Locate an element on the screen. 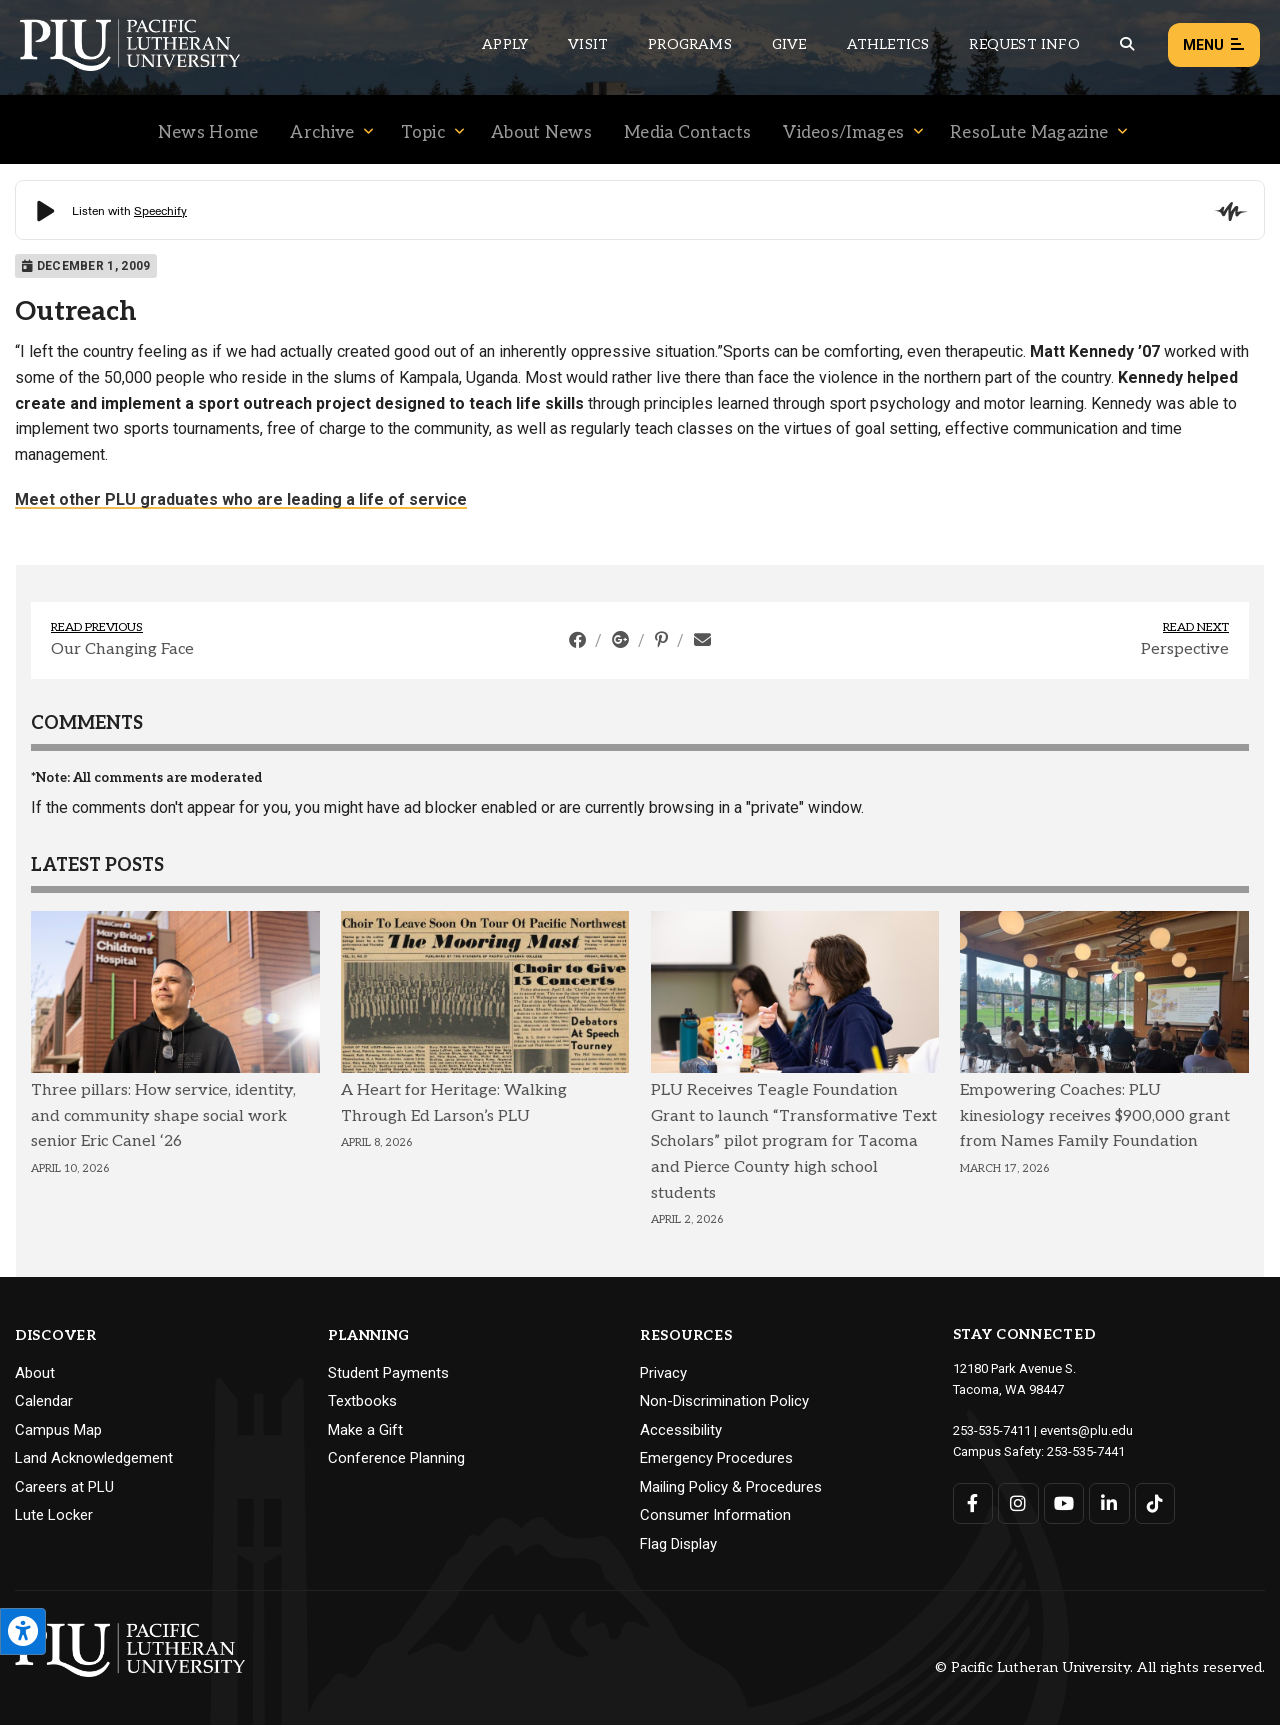 The width and height of the screenshot is (1280, 1725). Careers at PLU is located at coordinates (64, 1487).